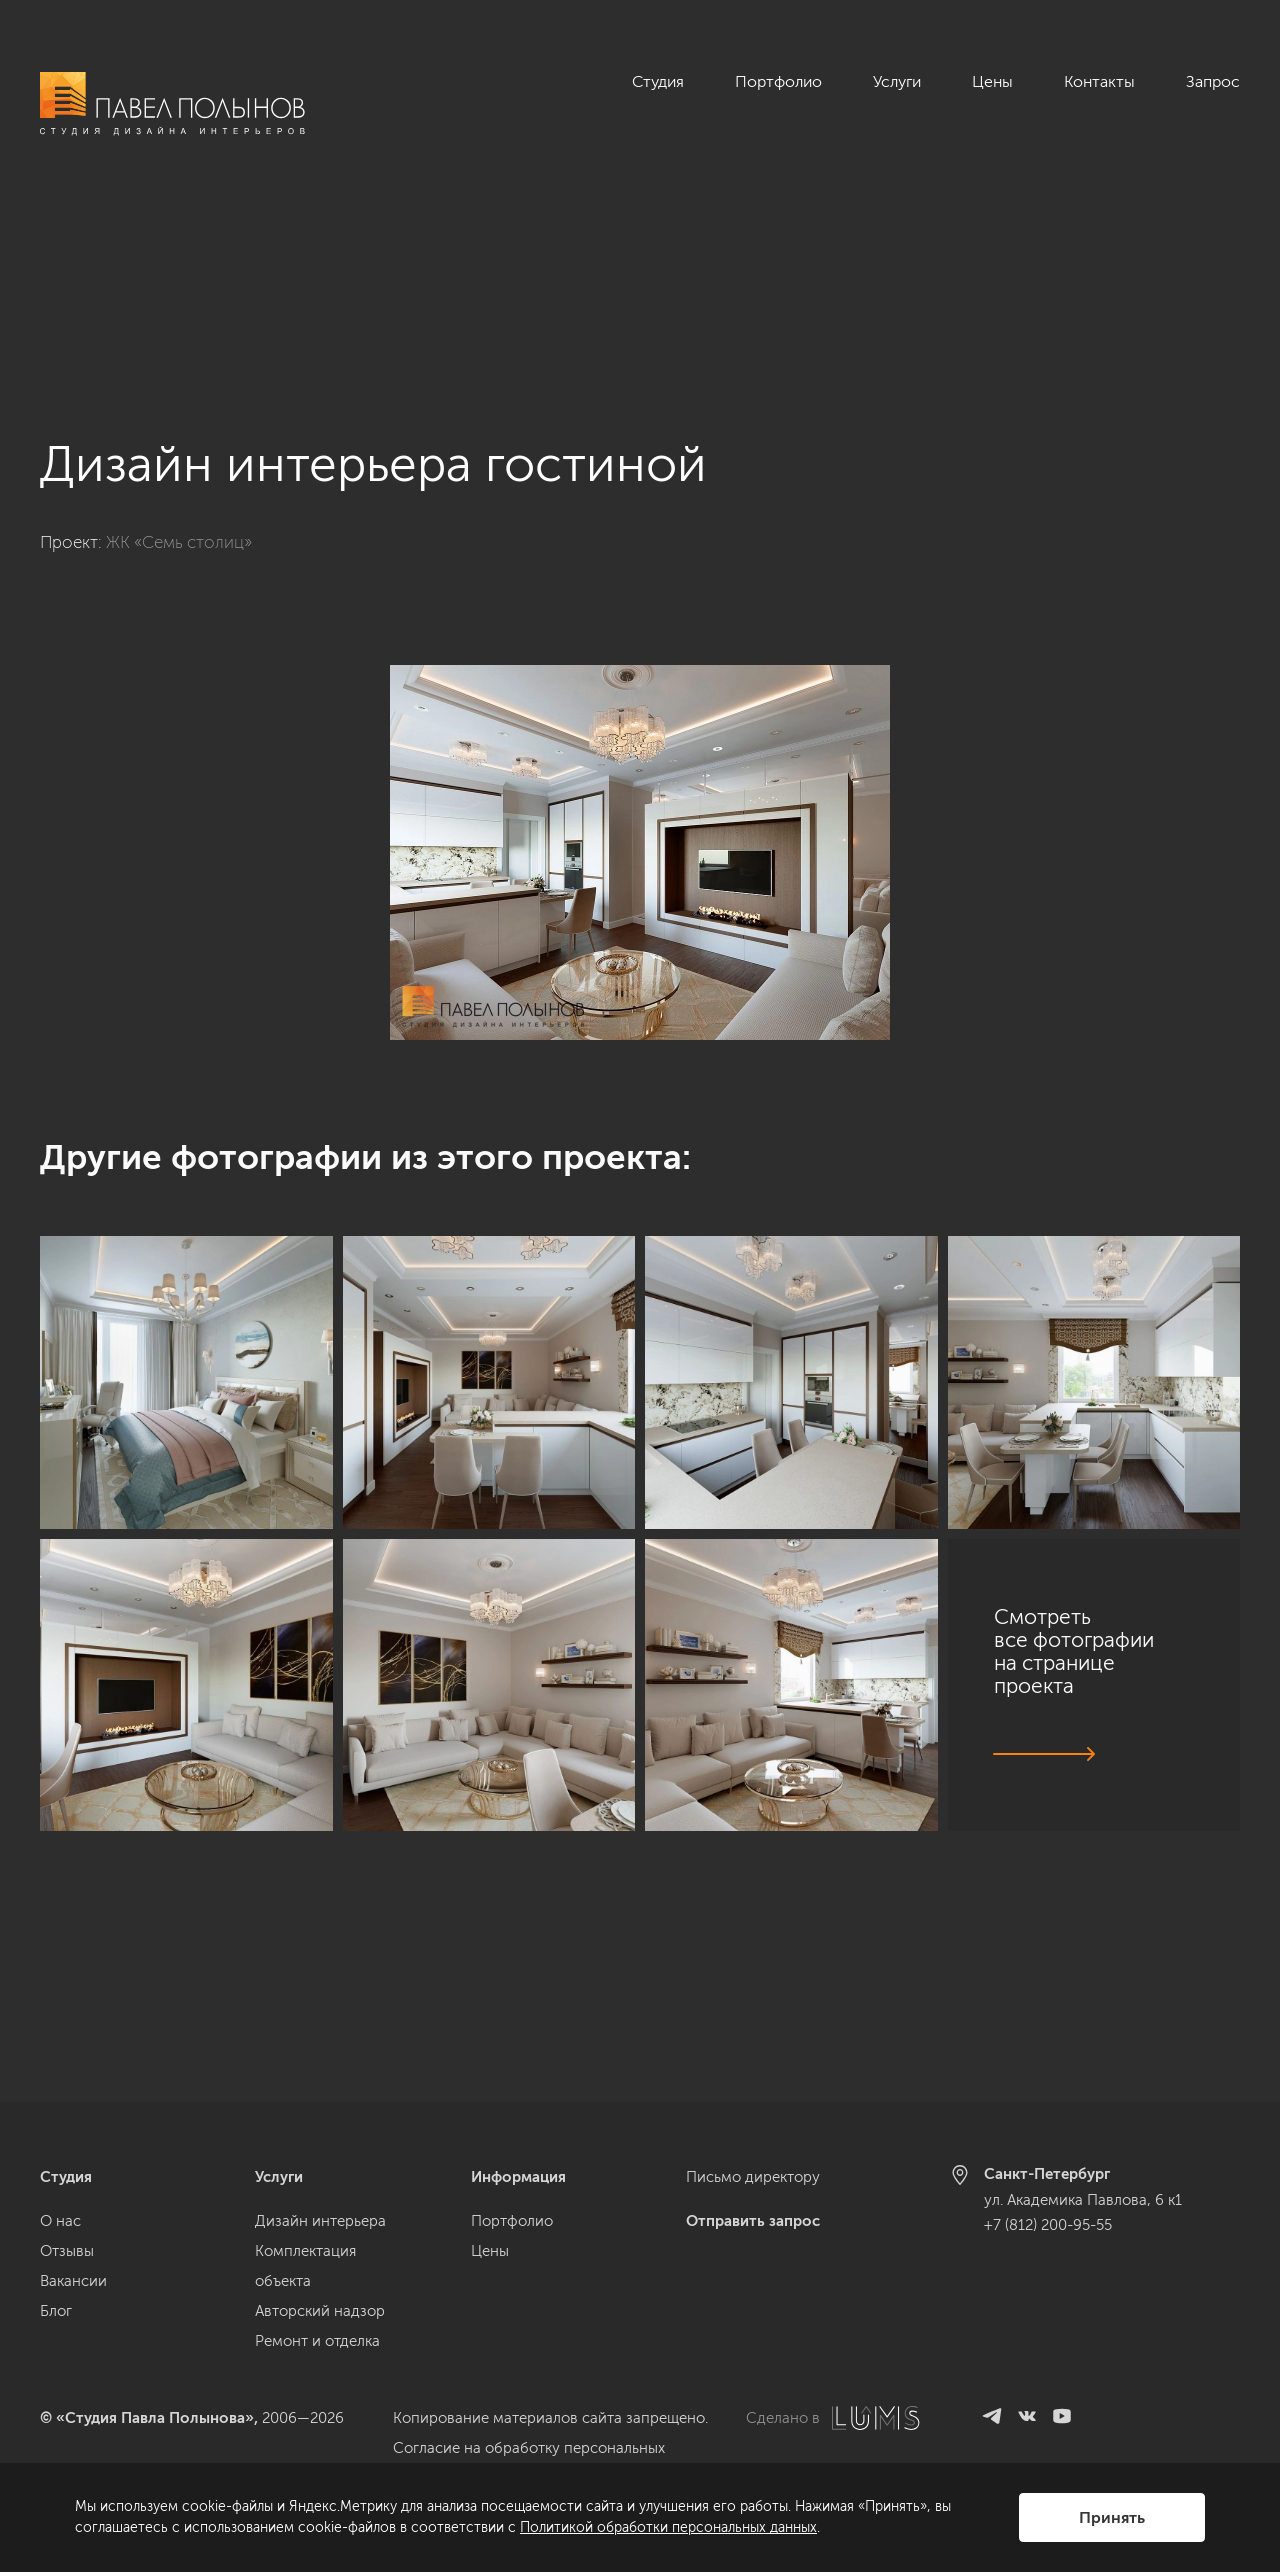 This screenshot has width=1280, height=2572. I want to click on Студия, so click(658, 81).